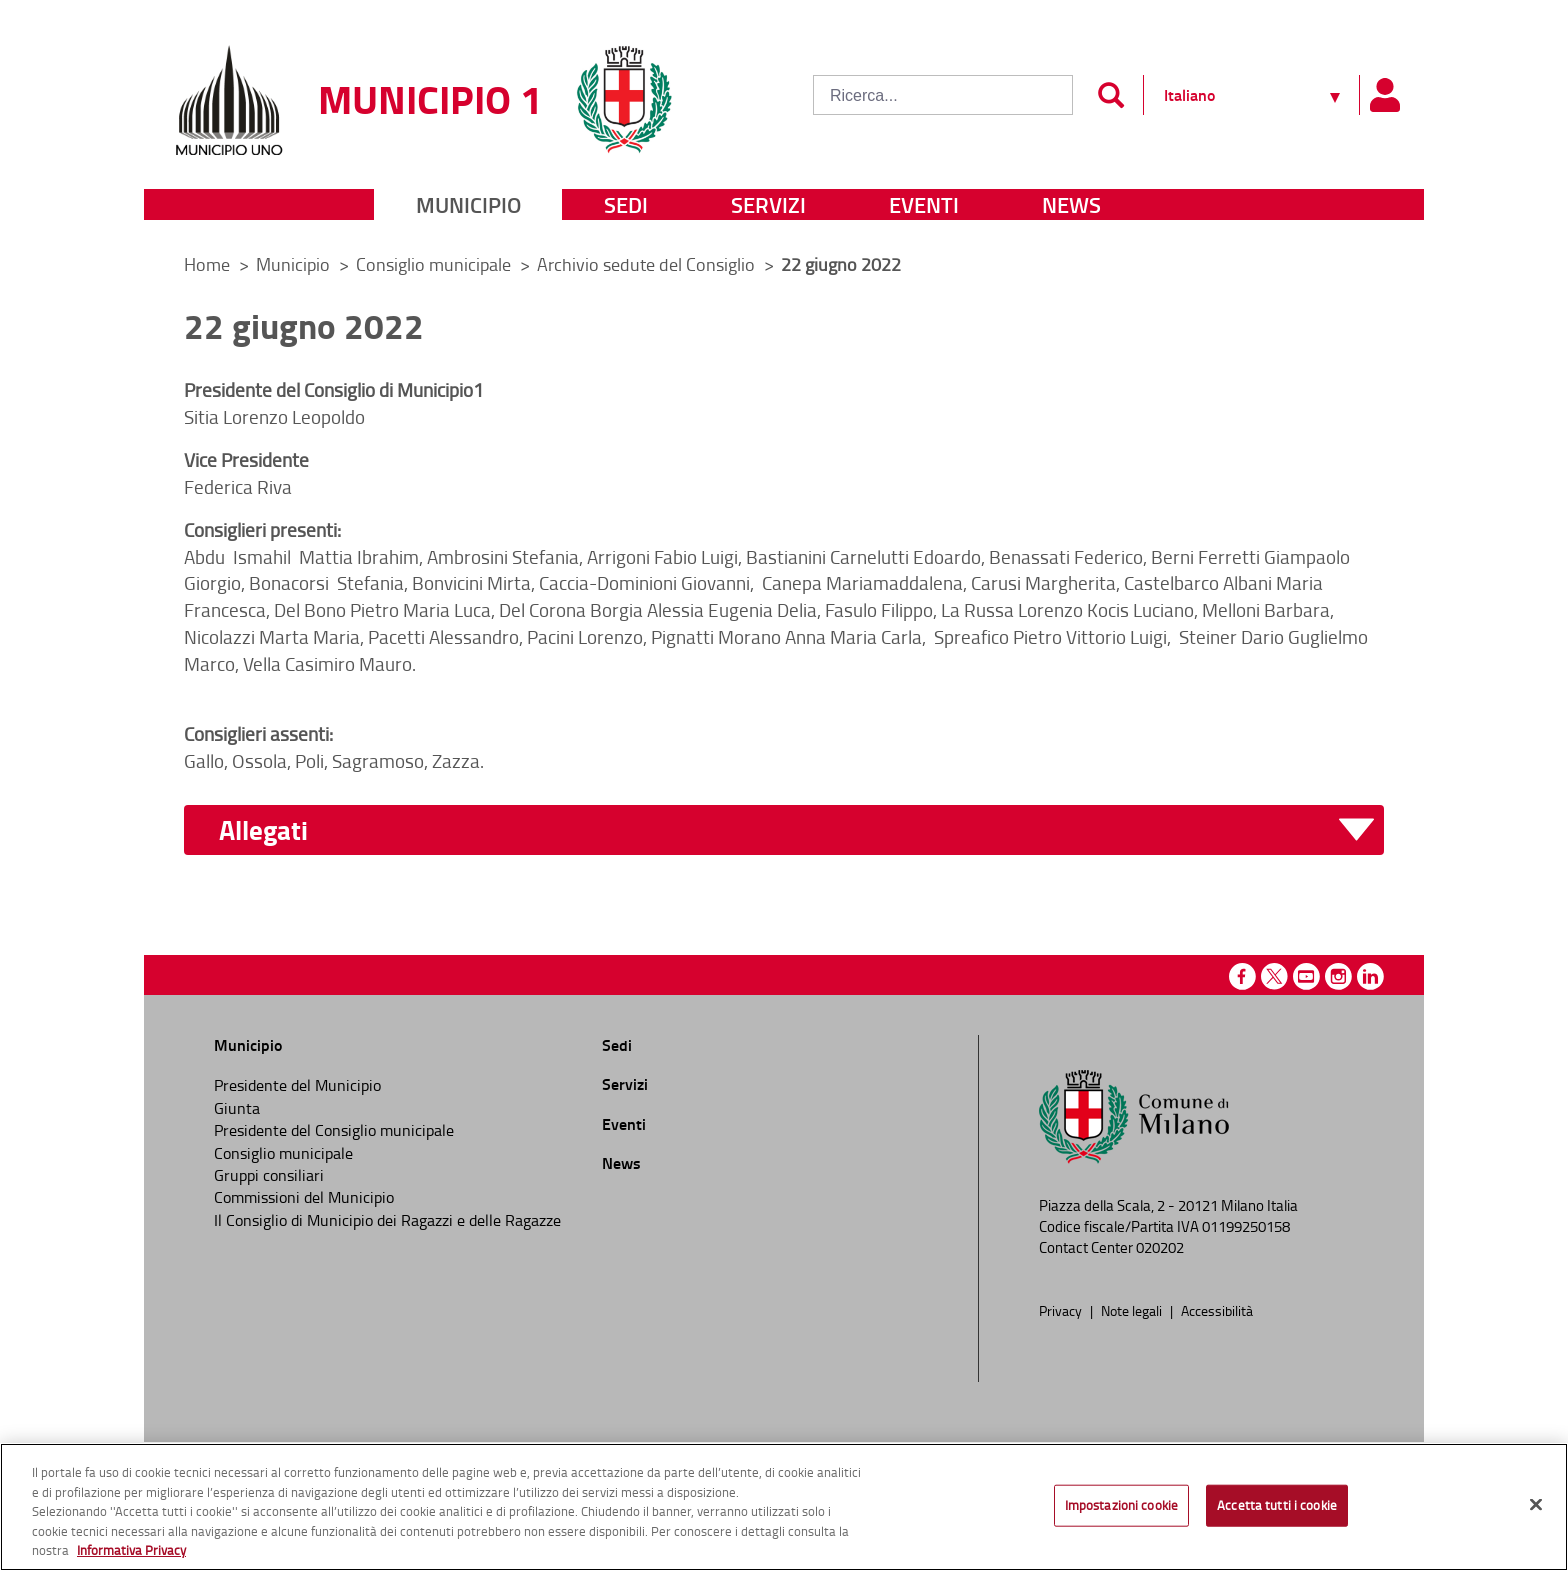 The height and width of the screenshot is (1571, 1568). I want to click on Gruppi consiliari, so click(269, 1175).